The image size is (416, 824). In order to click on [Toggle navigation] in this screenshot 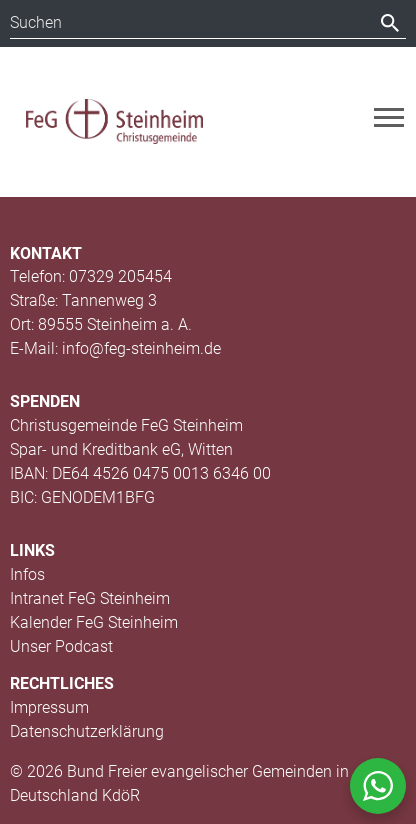, I will do `click(389, 117)`.